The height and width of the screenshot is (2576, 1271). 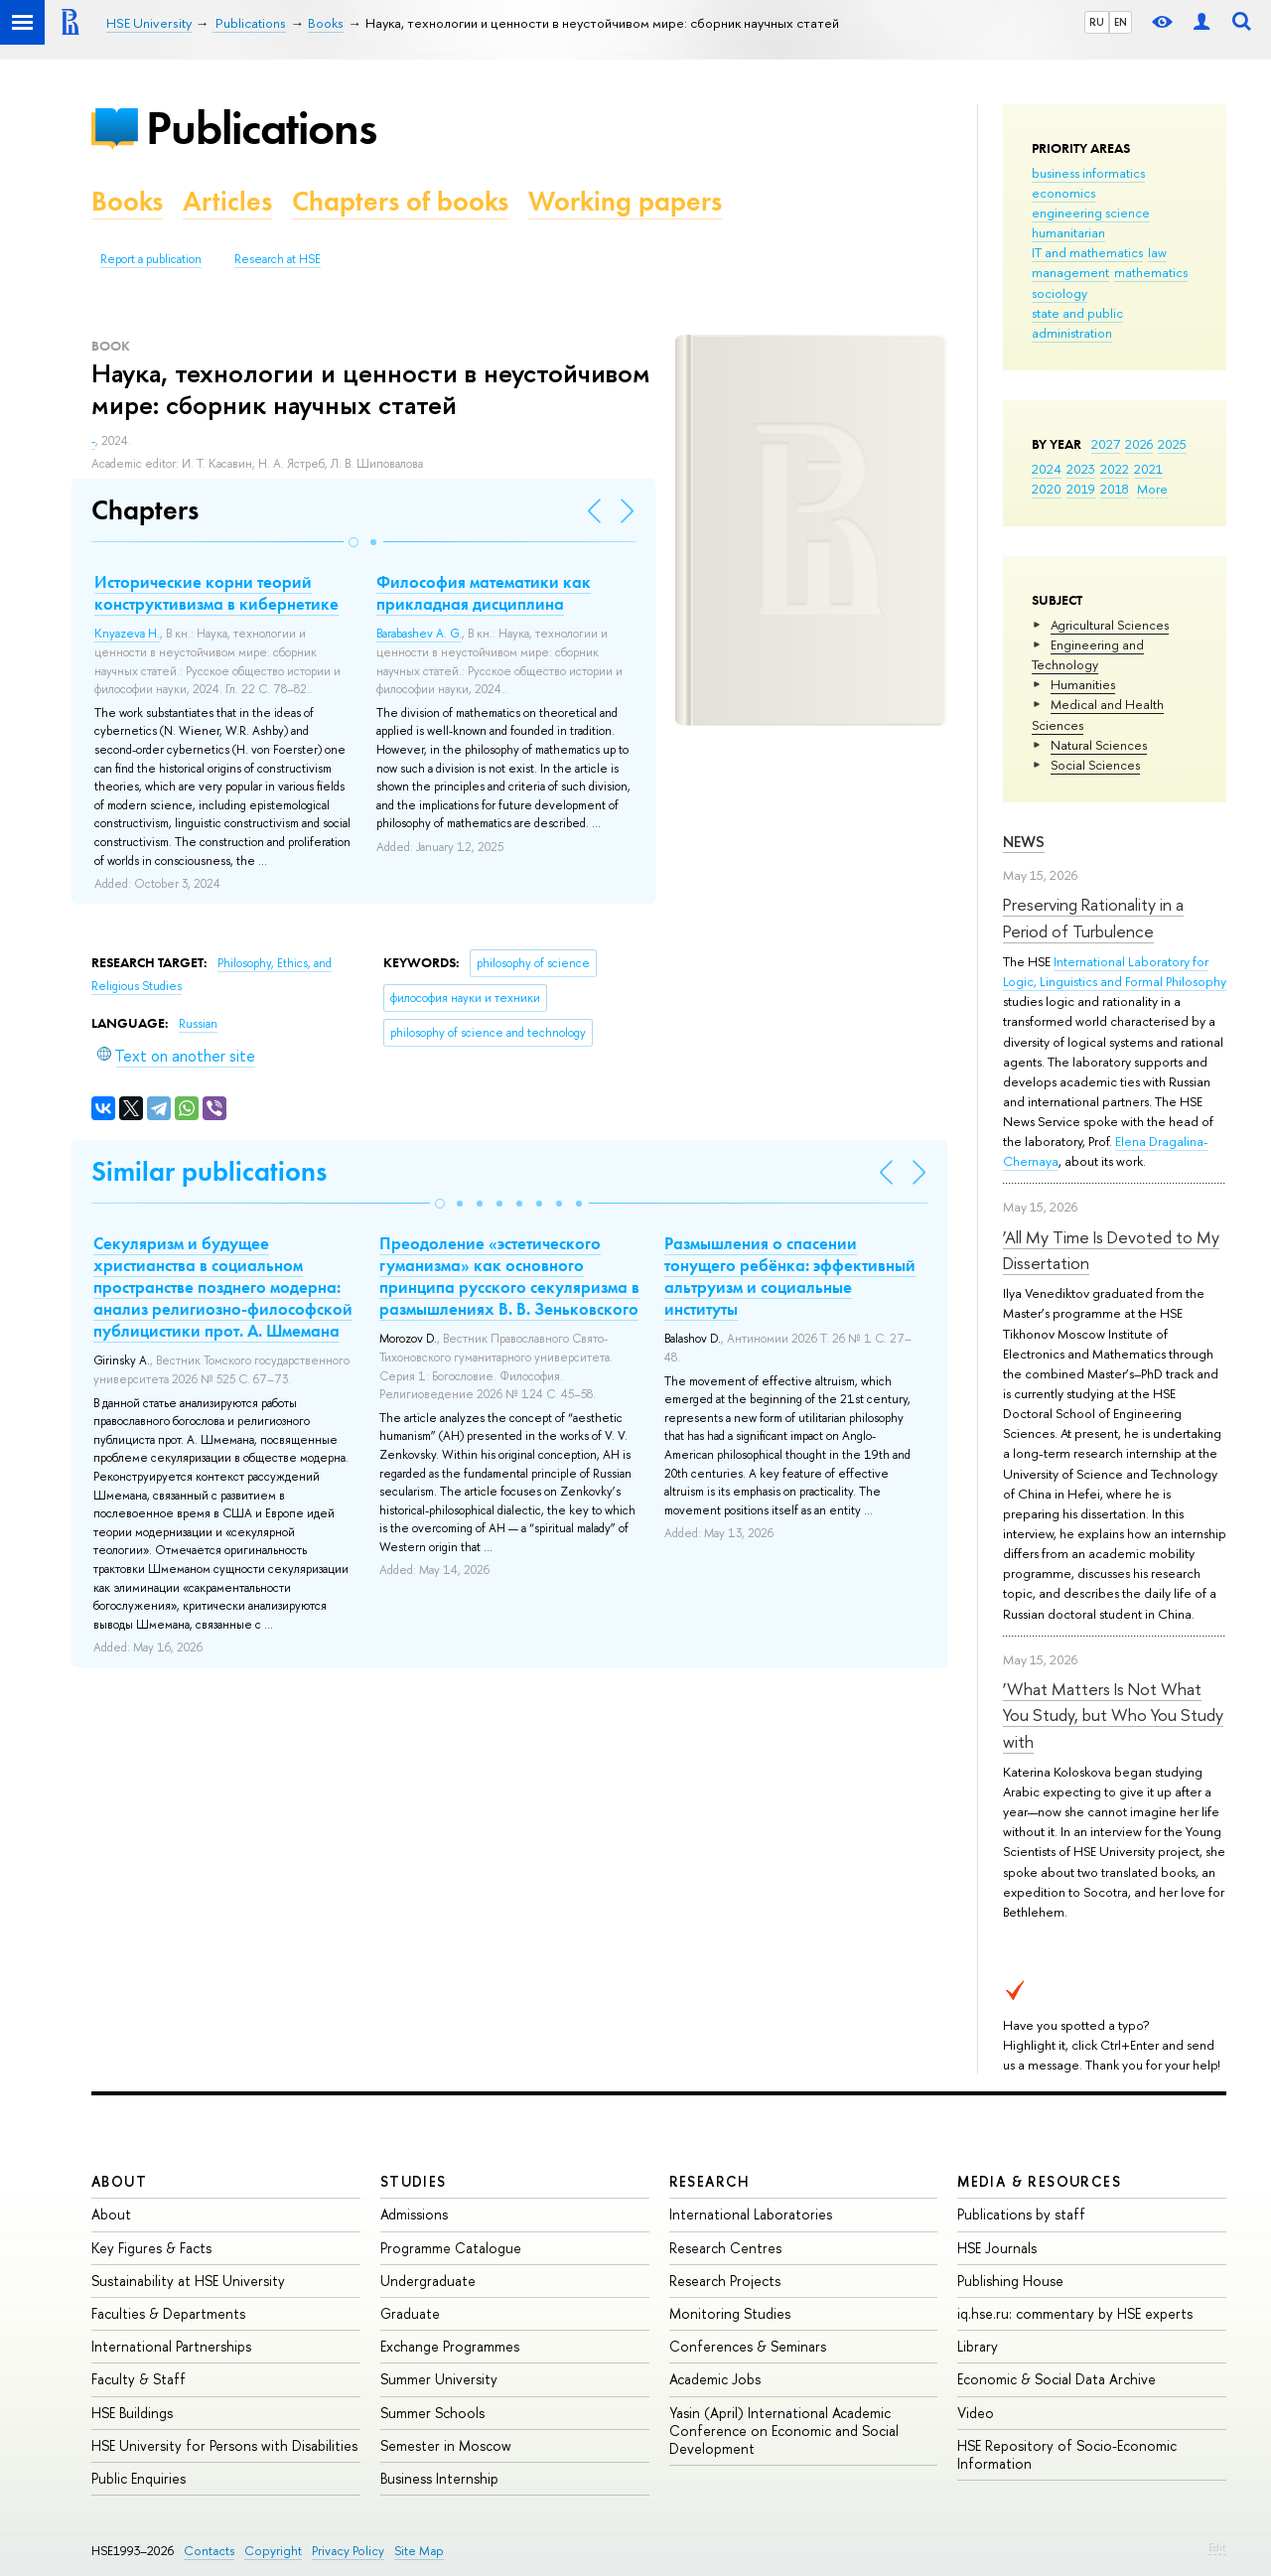 What do you see at coordinates (419, 634) in the screenshot?
I see `Barabashev A. G.` at bounding box center [419, 634].